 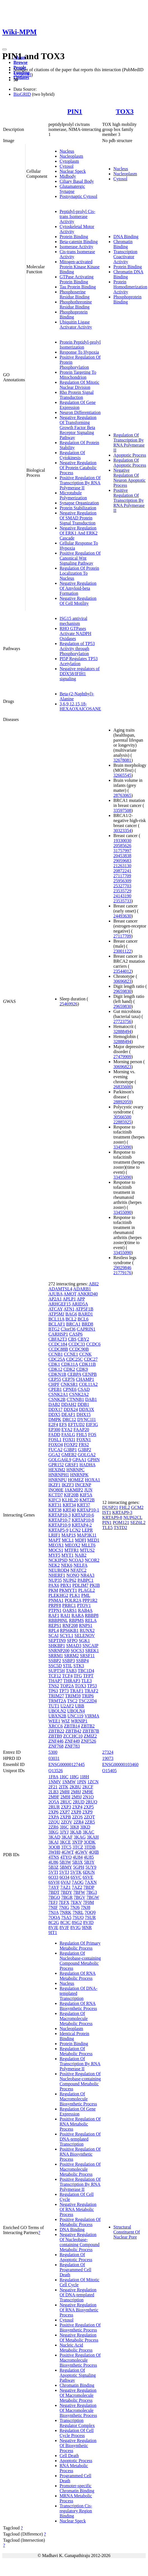 What do you see at coordinates (53, 1827) in the screenshot?
I see `2ZR6` at bounding box center [53, 1827].